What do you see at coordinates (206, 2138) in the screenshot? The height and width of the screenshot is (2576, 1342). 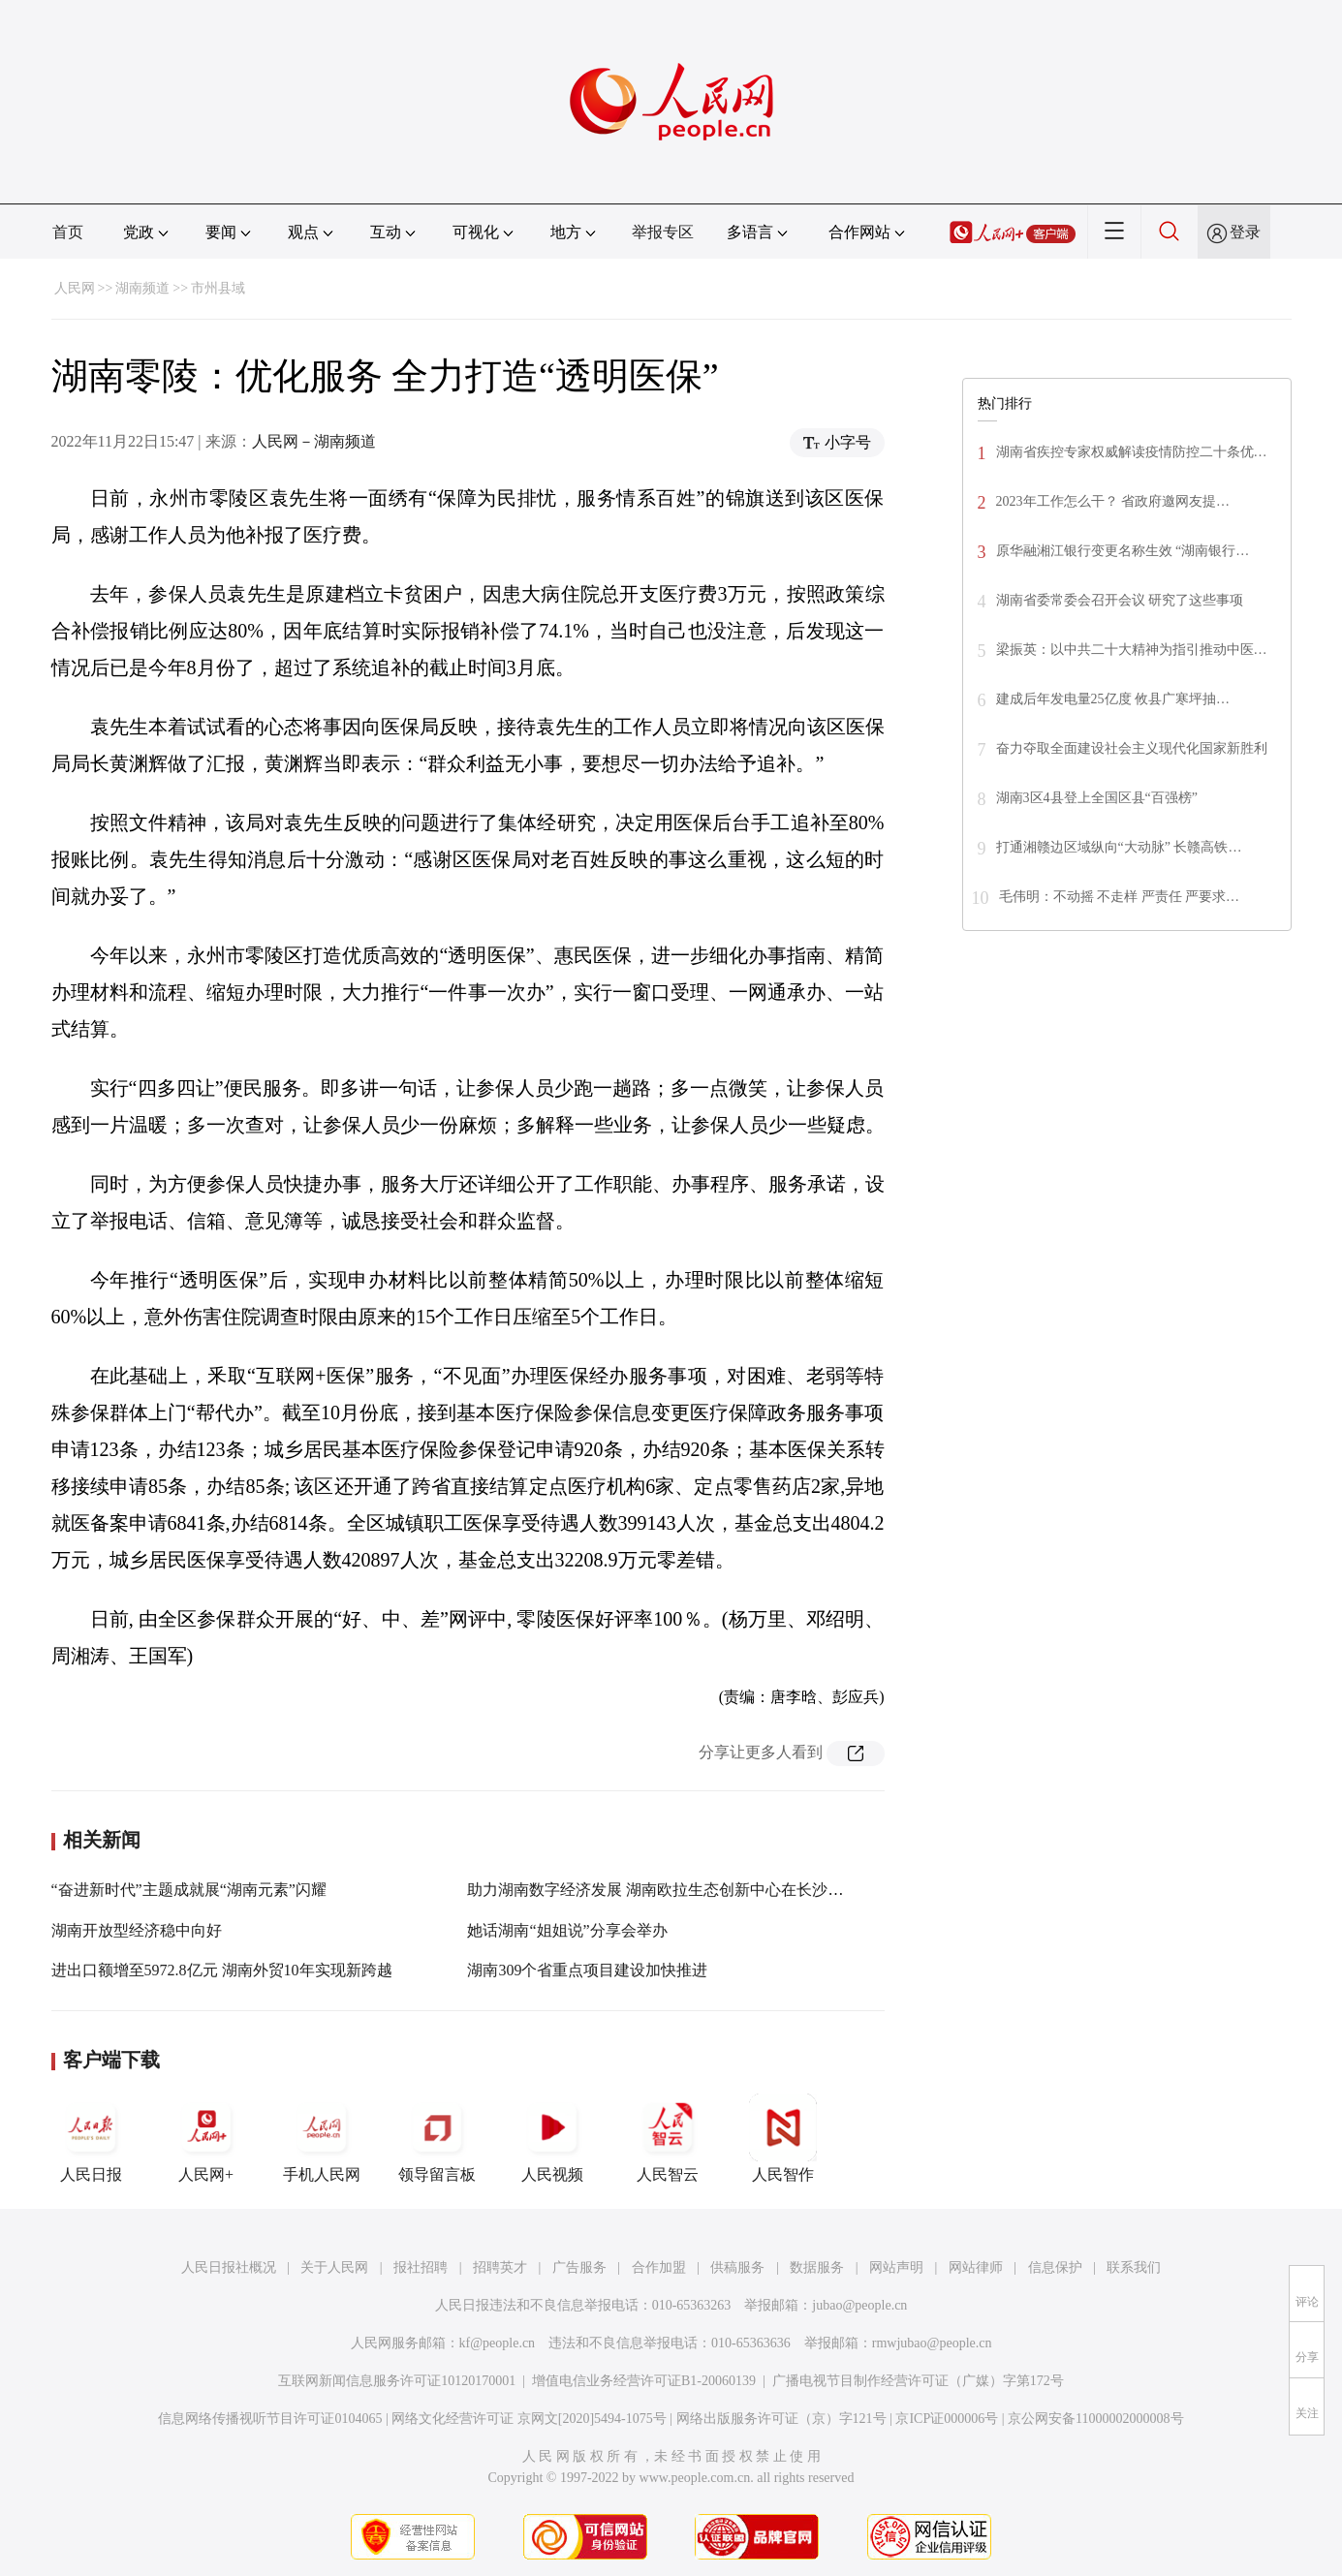 I see `人民网+` at bounding box center [206, 2138].